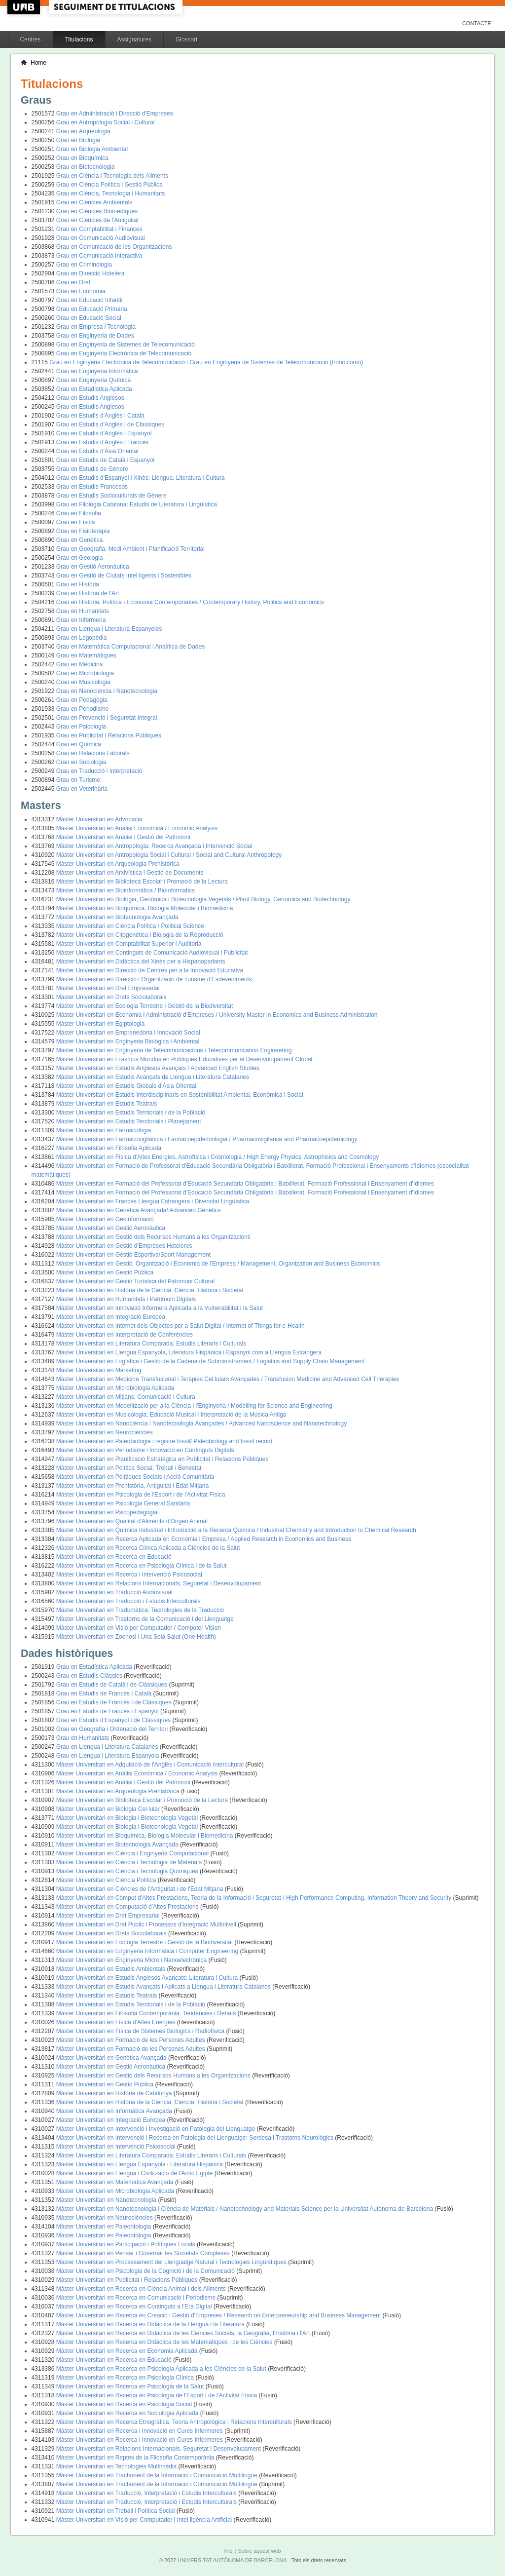  What do you see at coordinates (140, 1494) in the screenshot?
I see `Màster Universitari en Psicologia de l'Esport i de l'Activitat Física` at bounding box center [140, 1494].